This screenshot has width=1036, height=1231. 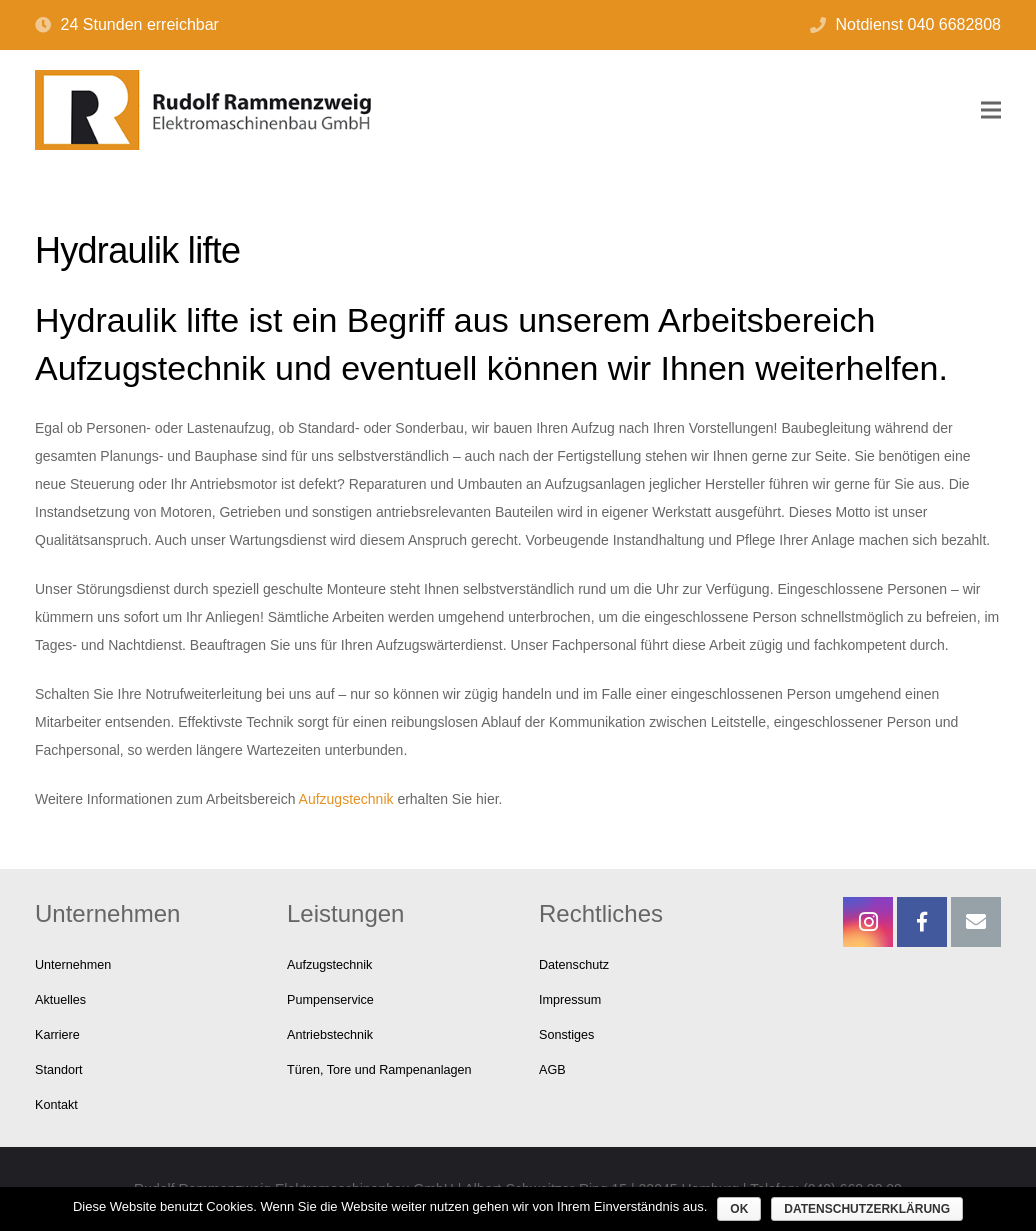 What do you see at coordinates (552, 1070) in the screenshot?
I see `AGB` at bounding box center [552, 1070].